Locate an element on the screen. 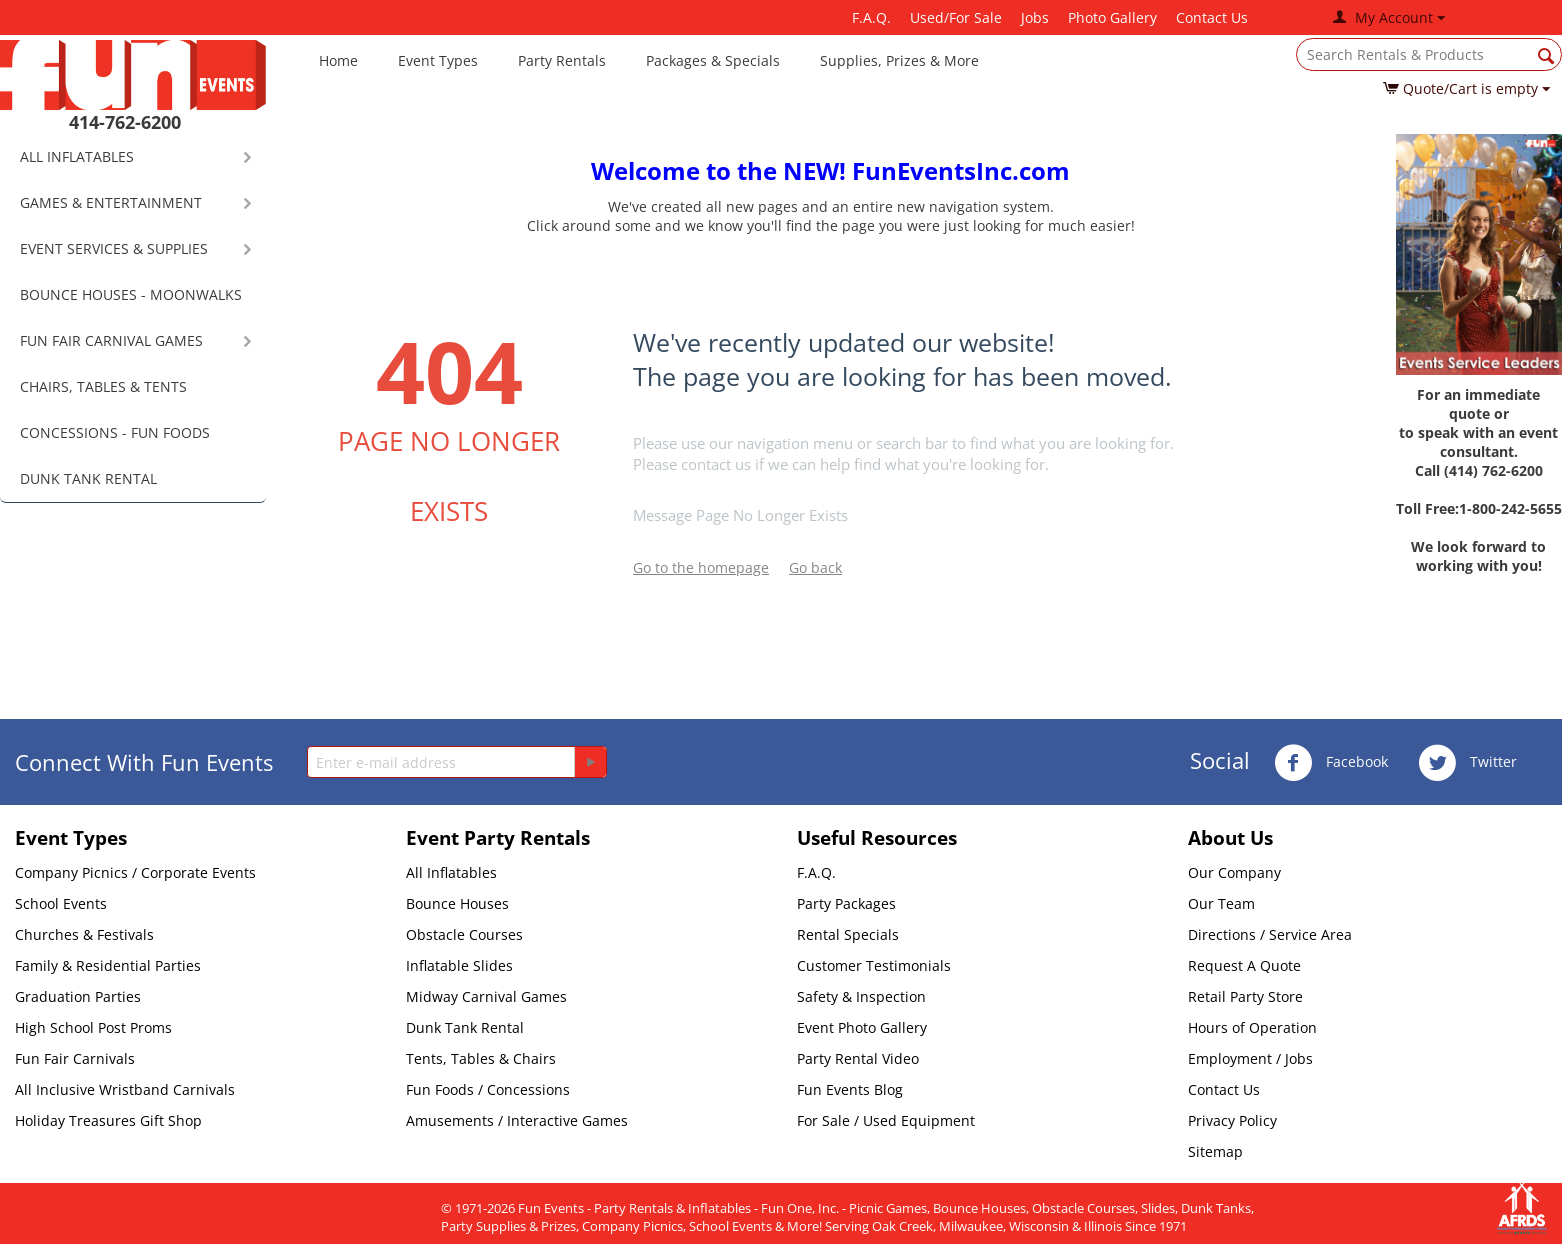 The height and width of the screenshot is (1244, 1562). DUNK TANK RENTAL is located at coordinates (88, 478).